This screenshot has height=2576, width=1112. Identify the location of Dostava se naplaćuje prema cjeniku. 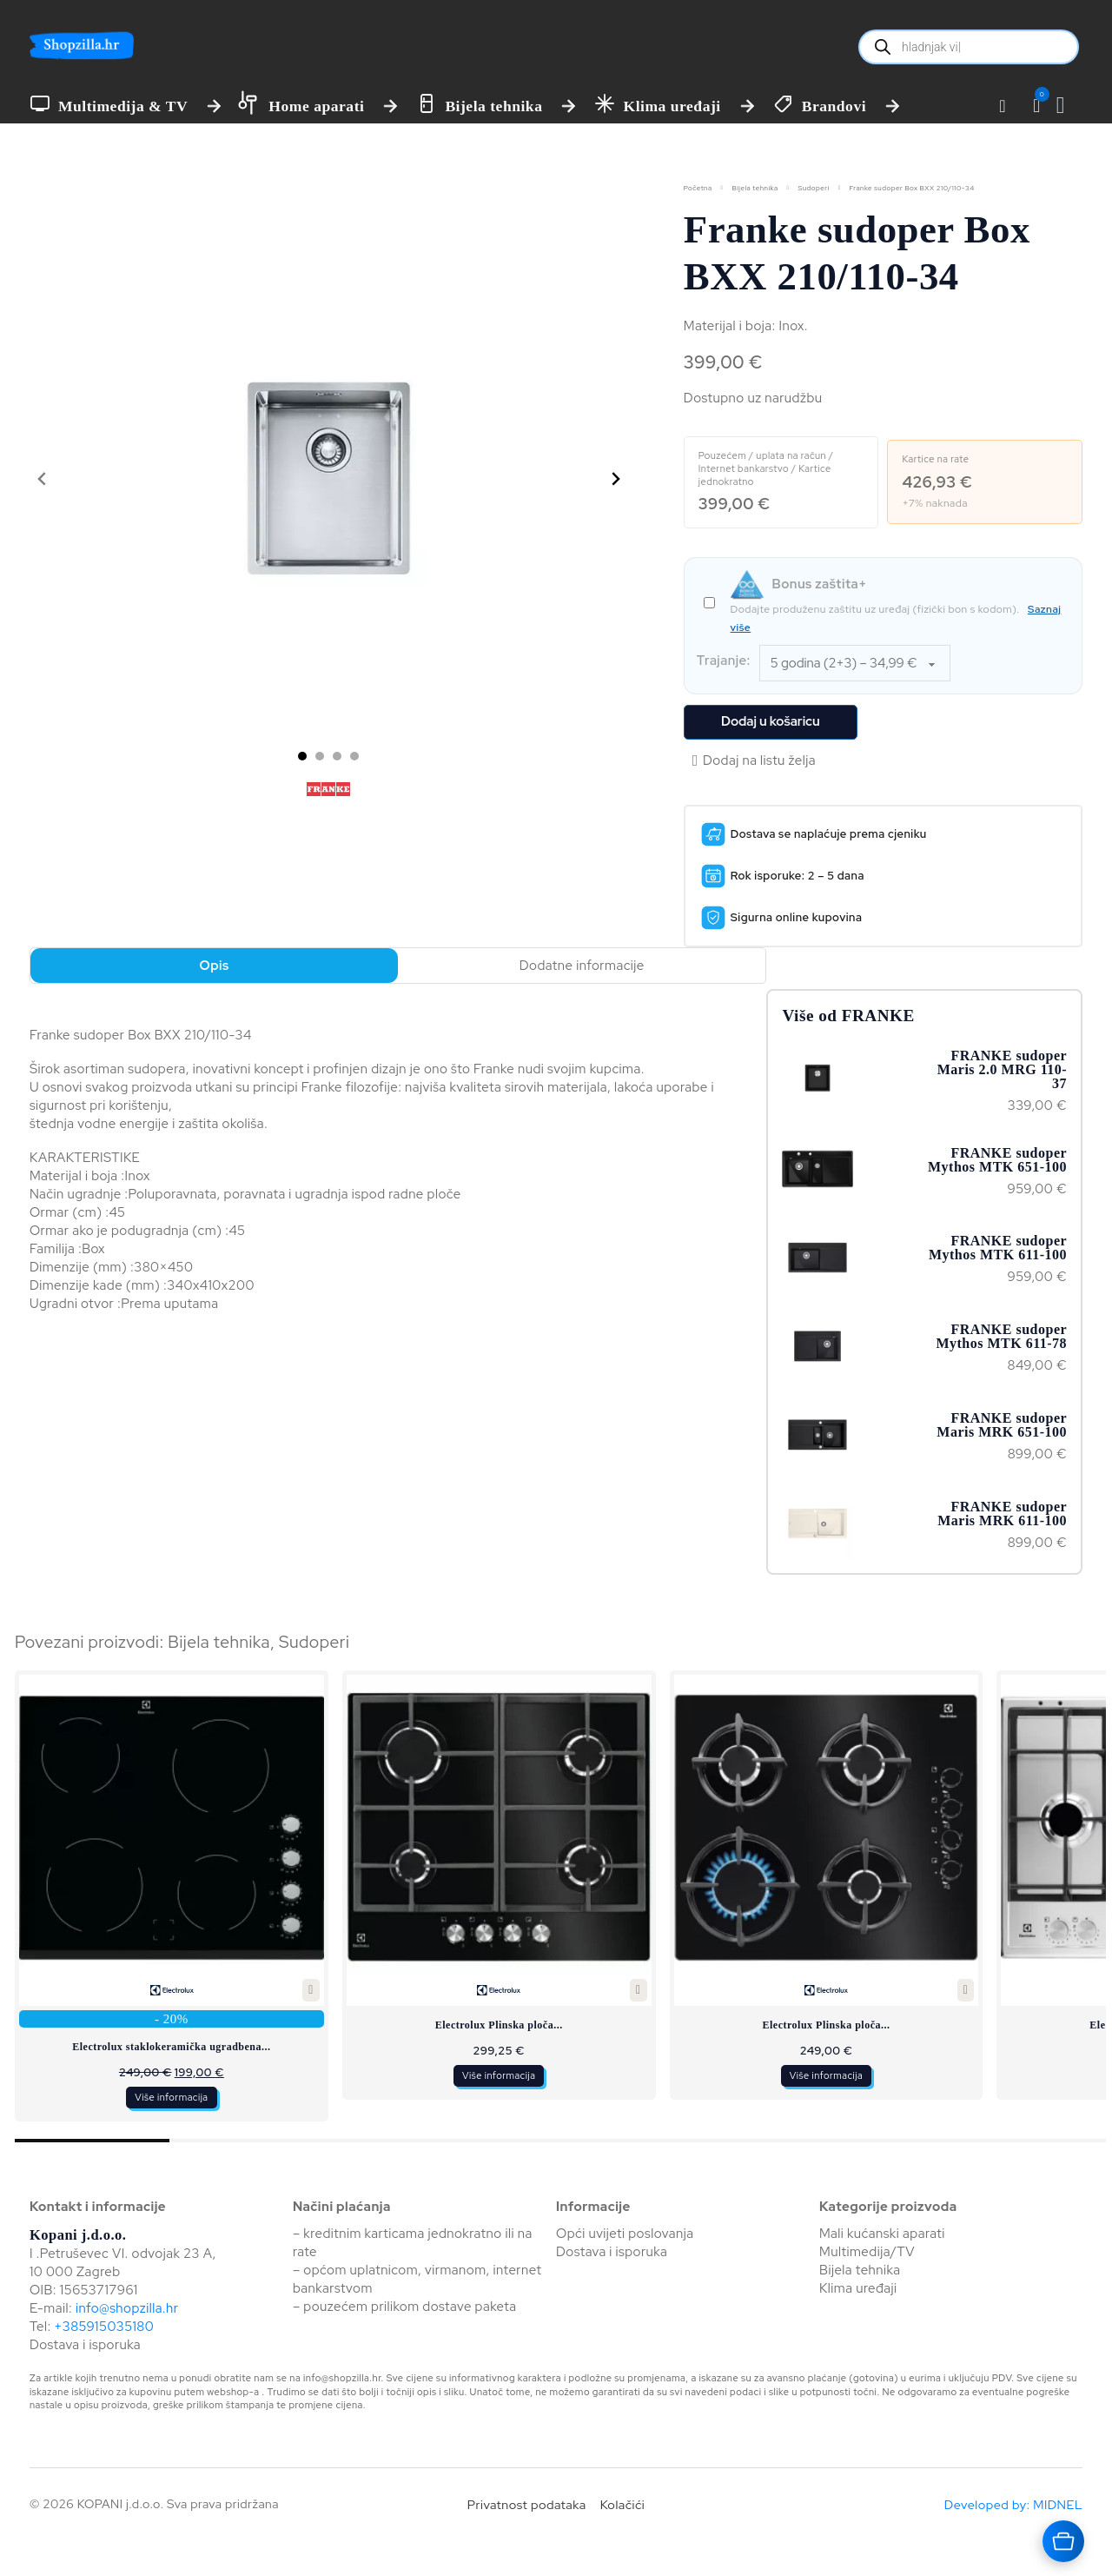
(829, 834).